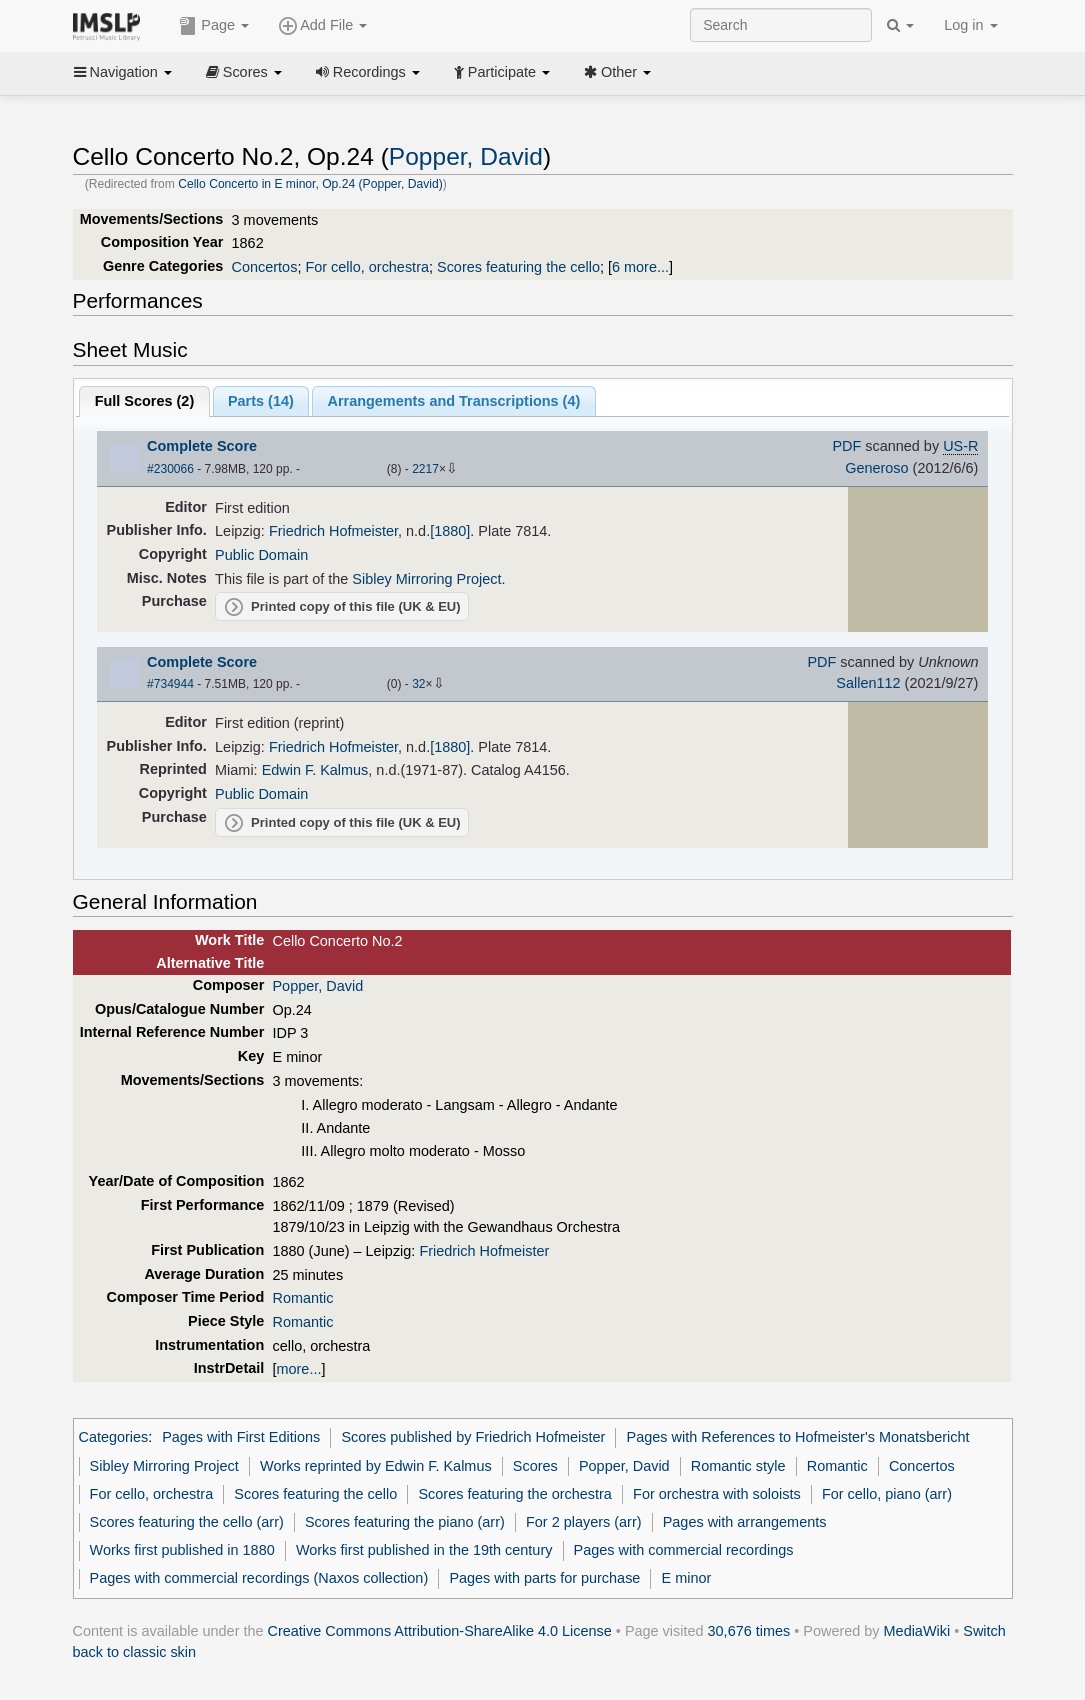 This screenshot has width=1085, height=1700. I want to click on Pages with References to Hofmeister's Monatsbericht, so click(798, 1437).